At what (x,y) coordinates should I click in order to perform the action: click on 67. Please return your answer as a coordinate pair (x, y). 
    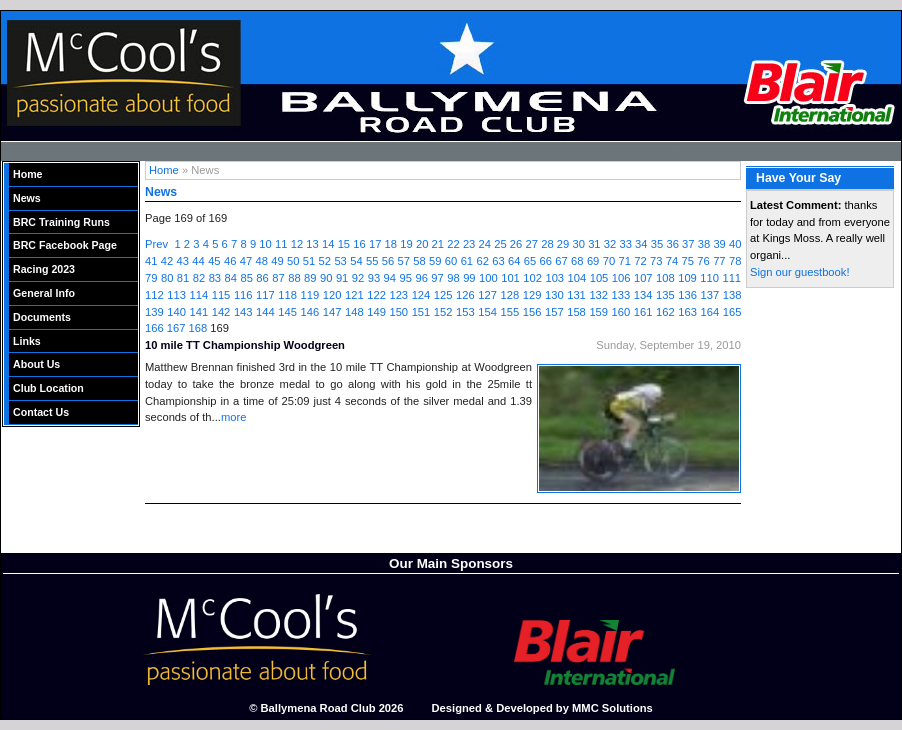
    Looking at the image, I should click on (561, 261).